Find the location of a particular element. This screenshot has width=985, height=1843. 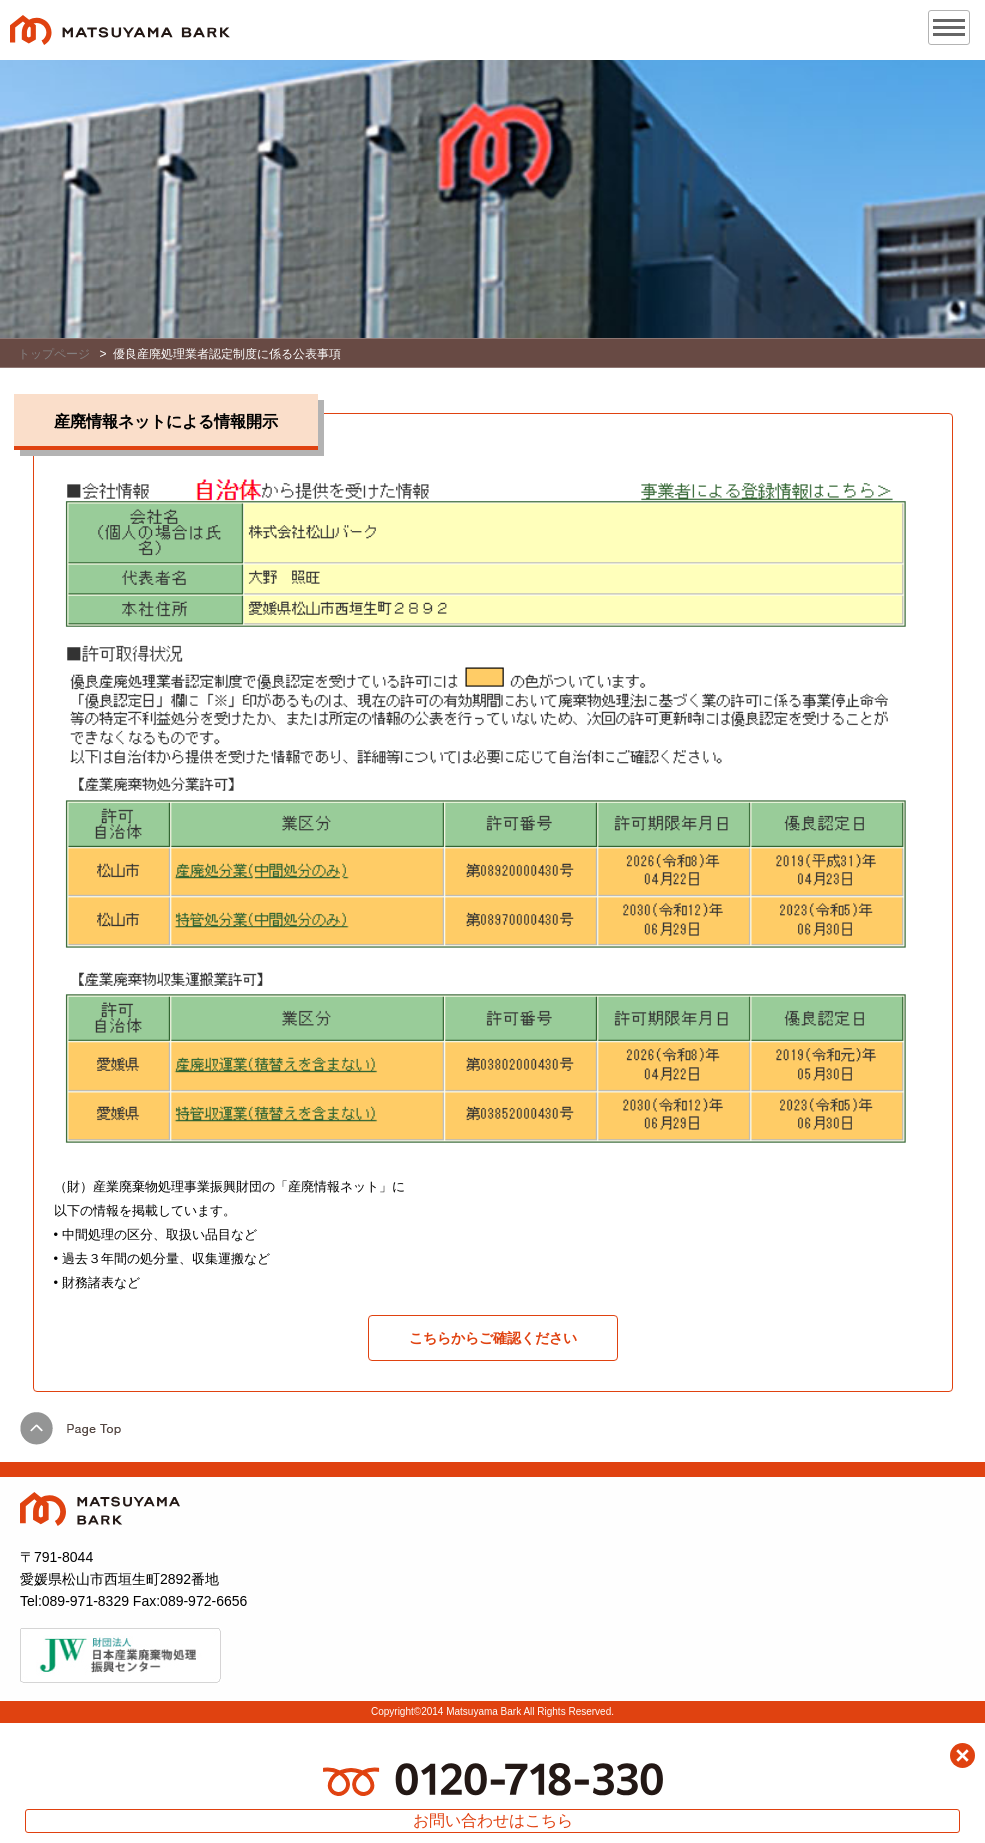

こちらからご確認ください is located at coordinates (493, 1338).